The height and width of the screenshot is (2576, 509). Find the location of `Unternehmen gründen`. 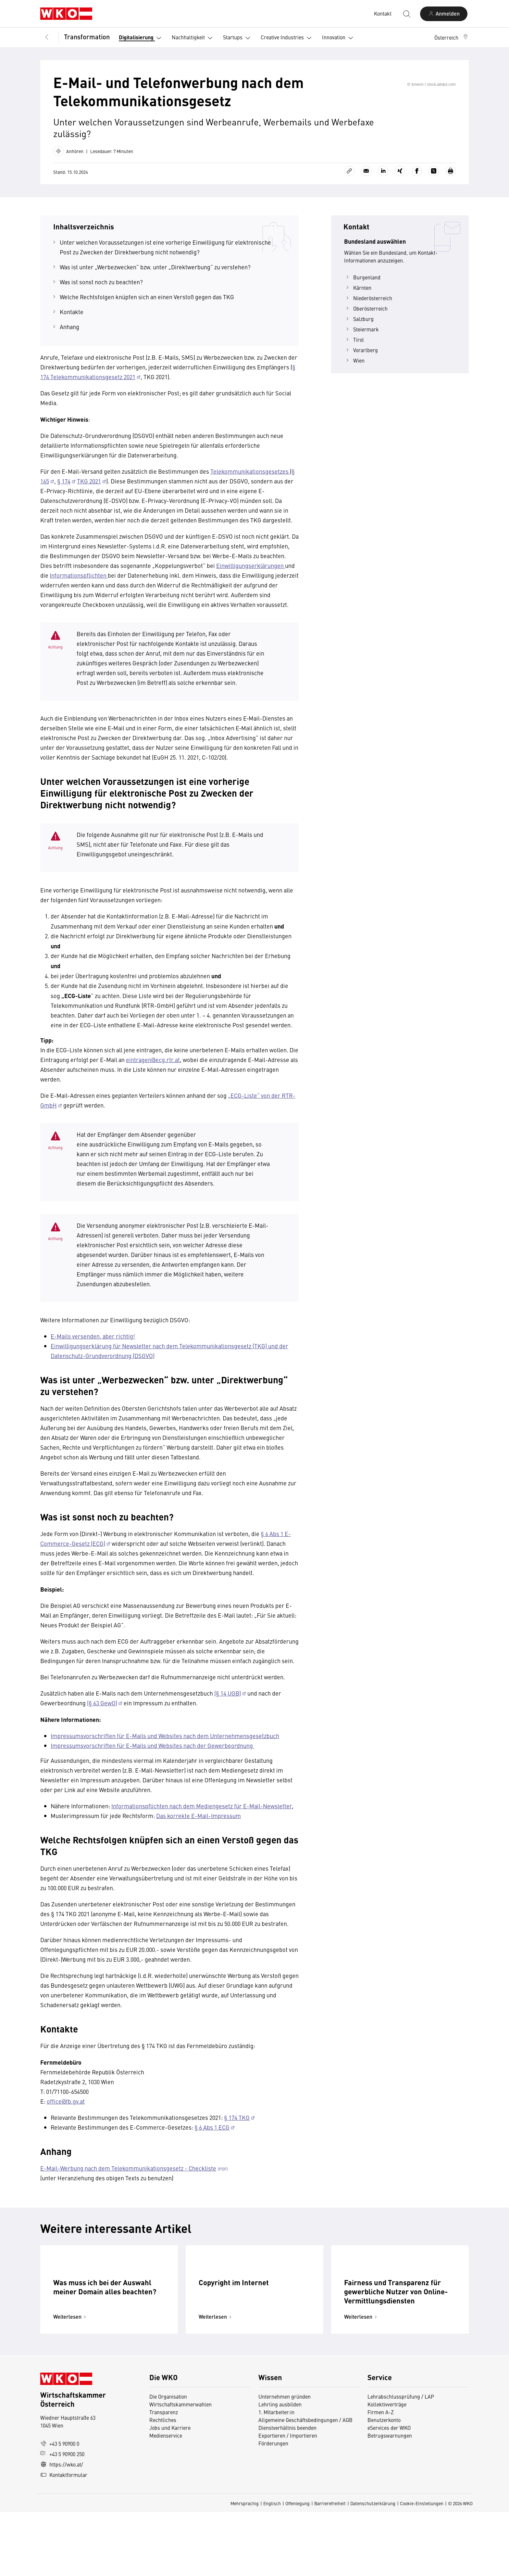

Unternehmen gründen is located at coordinates (284, 2460).